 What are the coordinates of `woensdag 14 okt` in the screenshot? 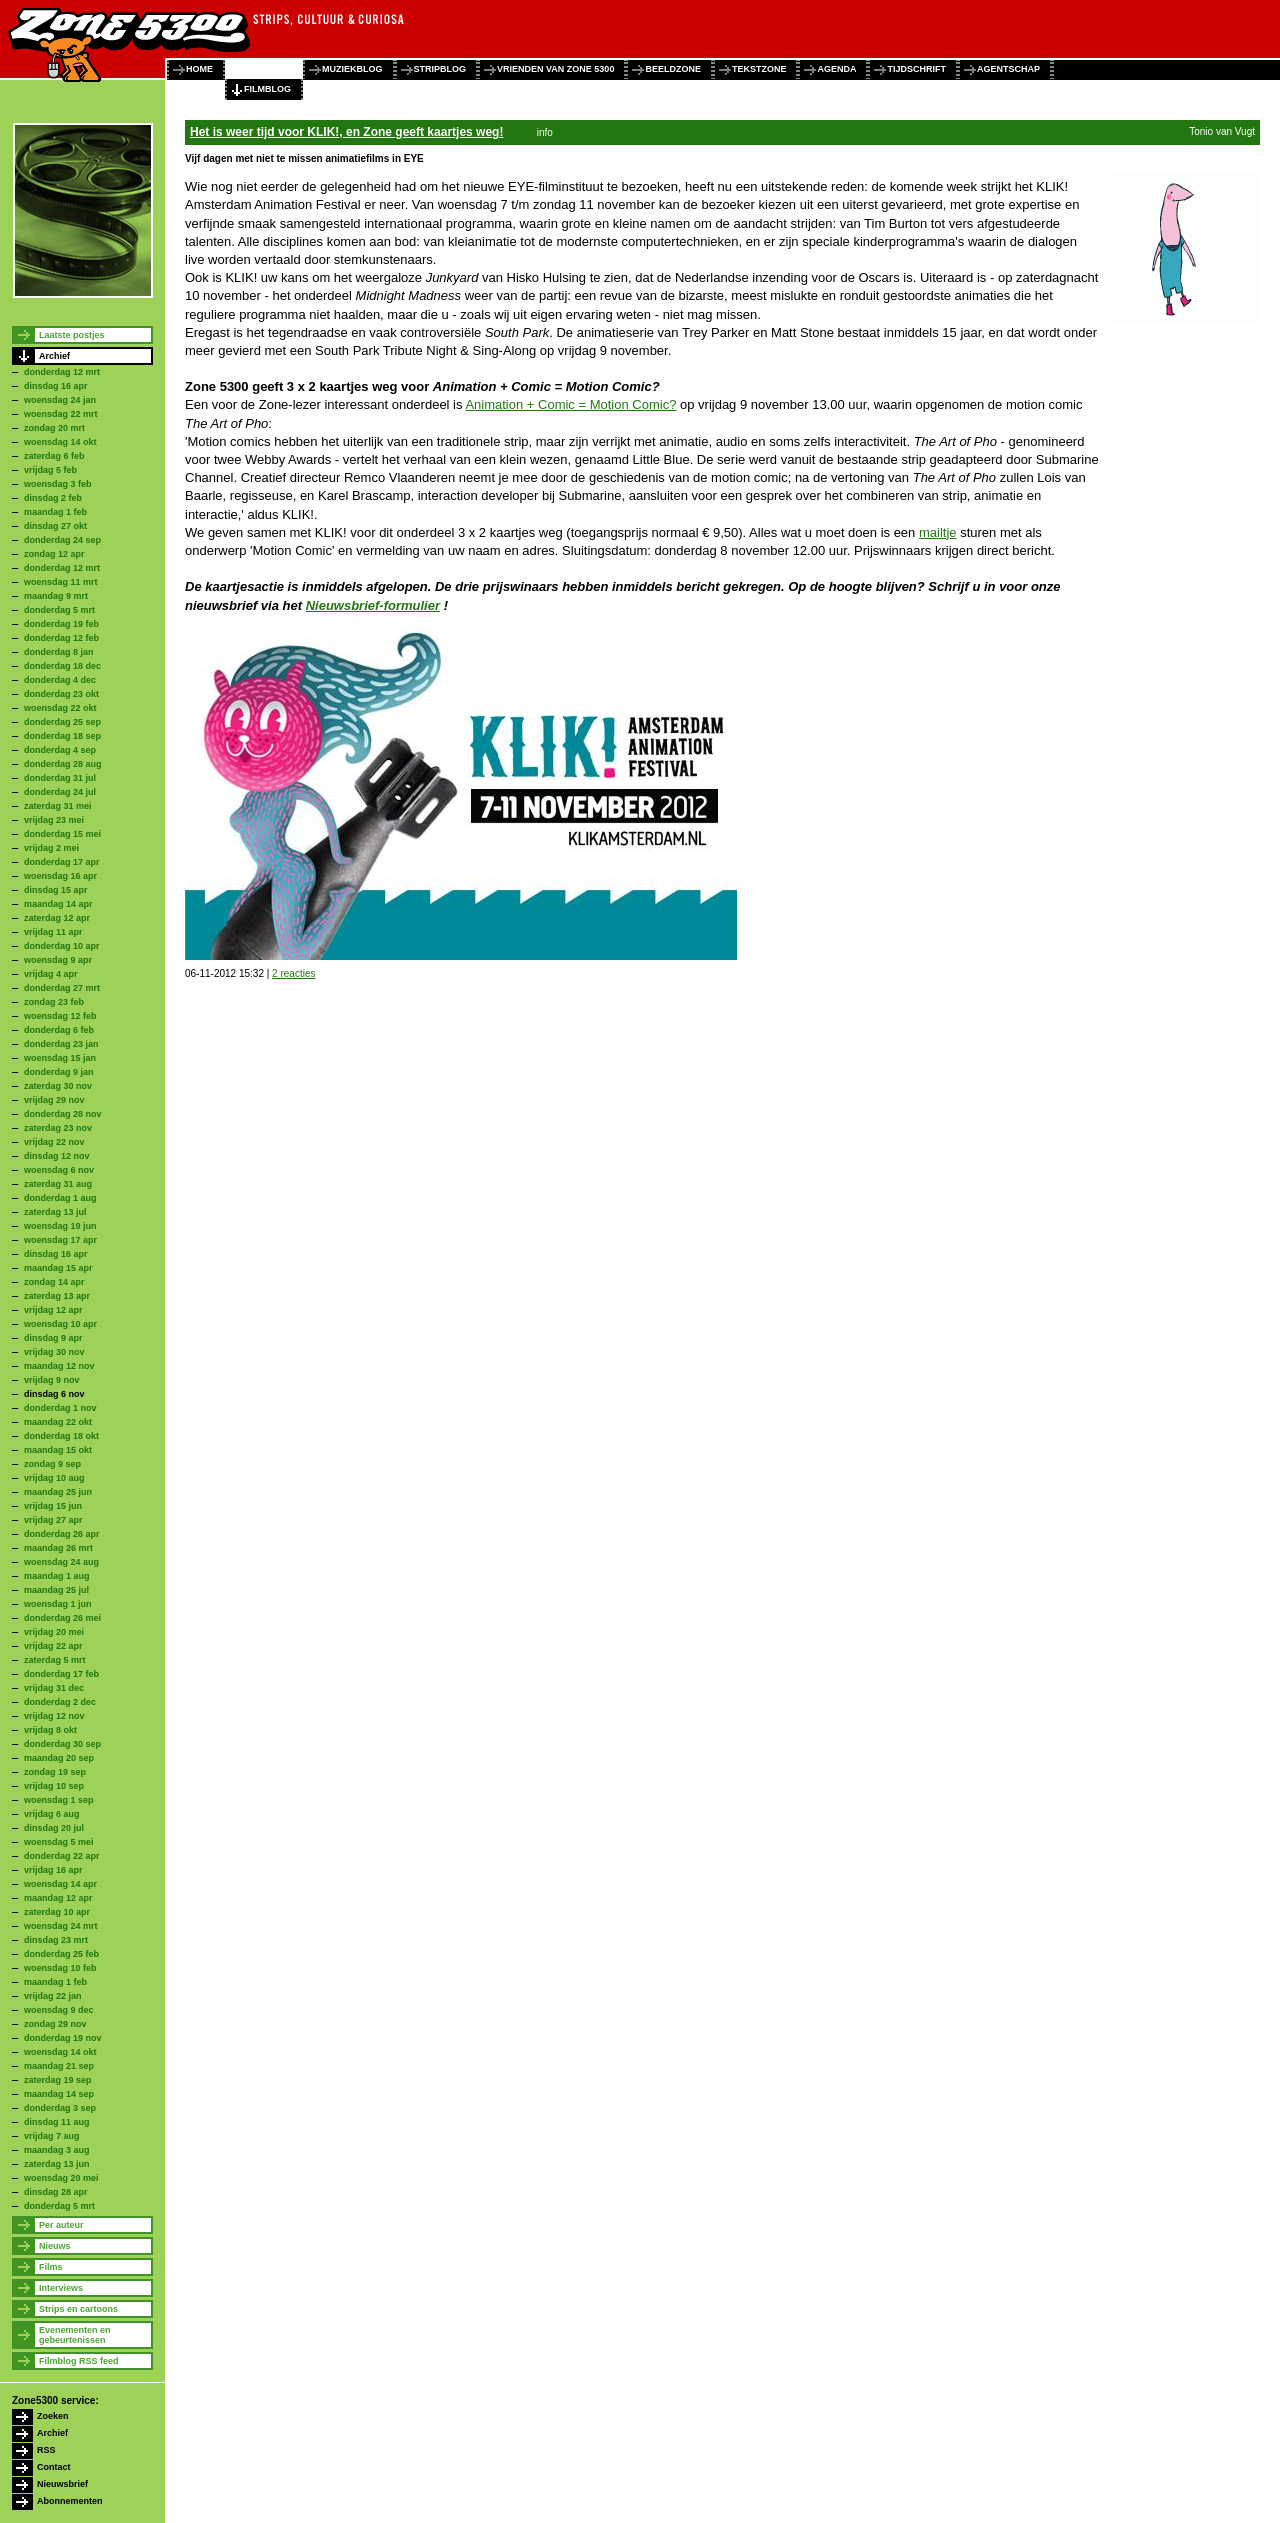 It's located at (60, 442).